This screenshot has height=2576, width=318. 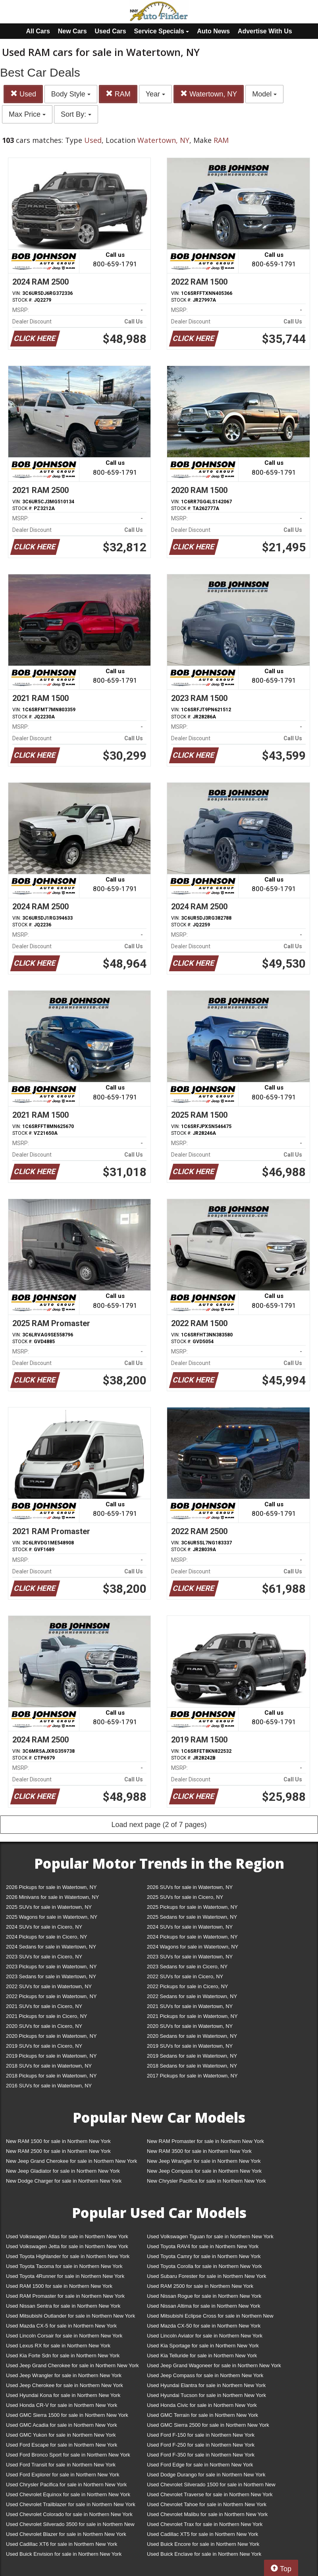 I want to click on 2018 Pickups for sale in Watertown, NY, so click(x=51, y=2076).